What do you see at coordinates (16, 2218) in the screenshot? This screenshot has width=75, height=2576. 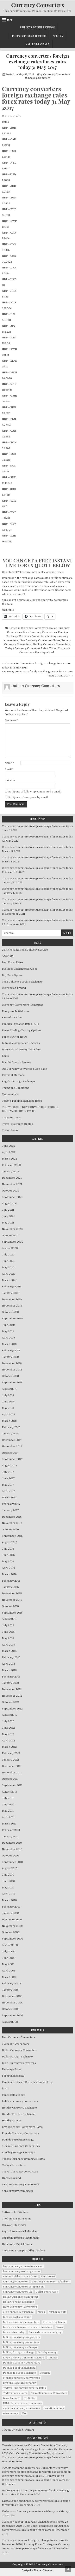 I see `Cheltenham Bathrooms` at bounding box center [16, 2218].